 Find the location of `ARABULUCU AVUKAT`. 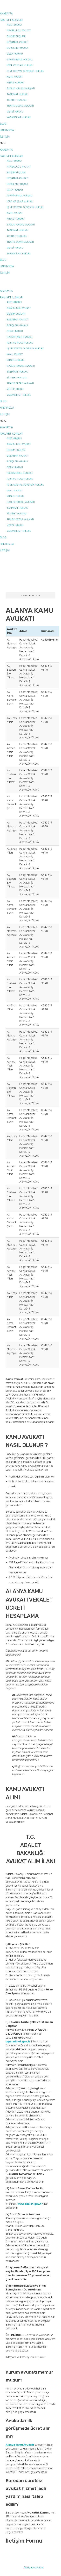

ARABULUCU AVUKAT is located at coordinates (19, 30).